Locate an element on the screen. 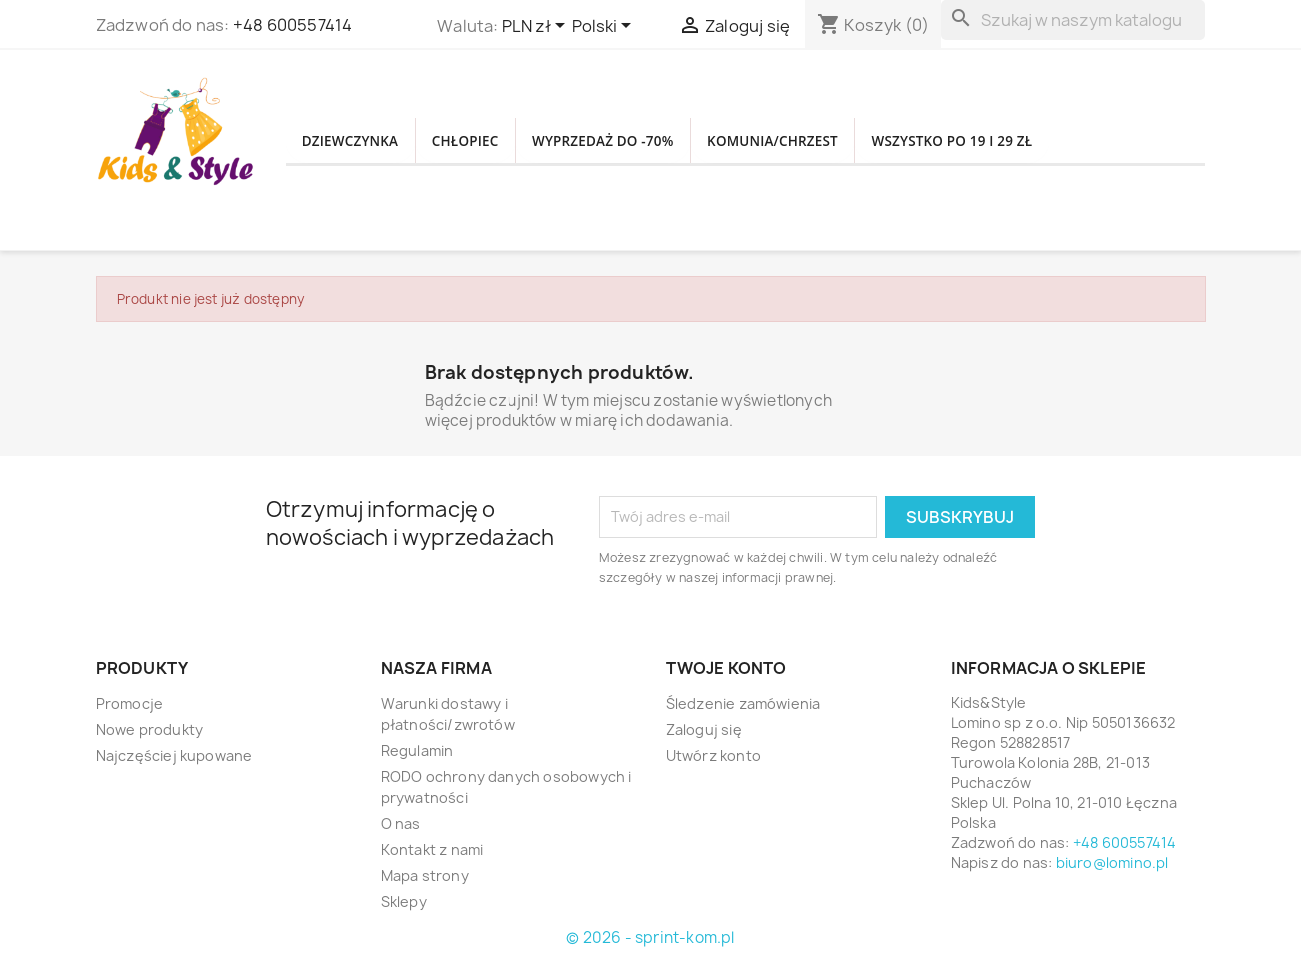  Regulamin is located at coordinates (417, 750).